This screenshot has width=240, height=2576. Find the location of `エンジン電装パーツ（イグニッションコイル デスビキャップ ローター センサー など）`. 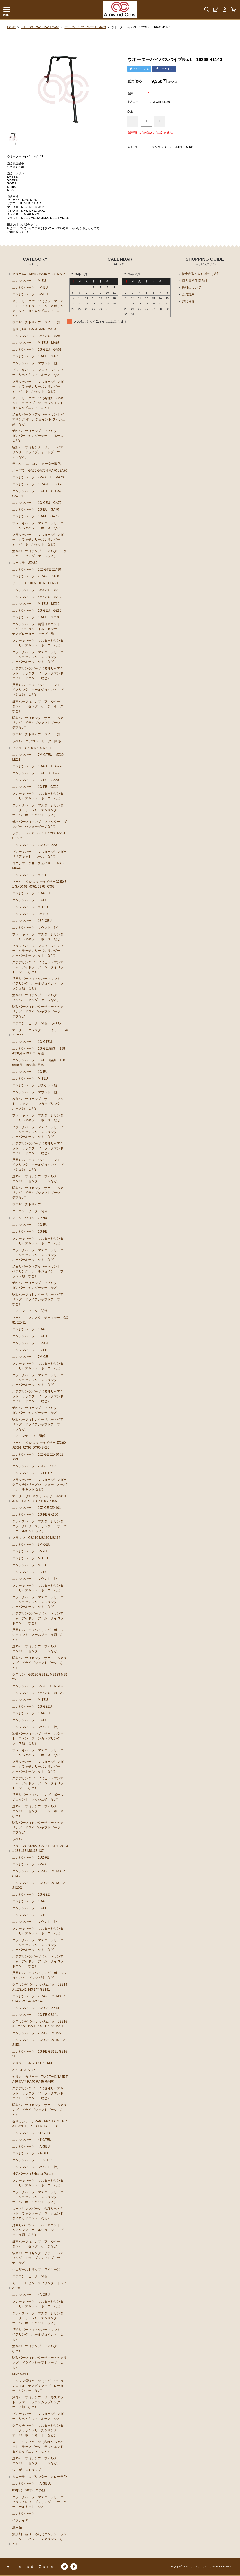

エンジン電装パーツ（イグニッションコイル デスビキャップ ローター センサー など） is located at coordinates (37, 2385).